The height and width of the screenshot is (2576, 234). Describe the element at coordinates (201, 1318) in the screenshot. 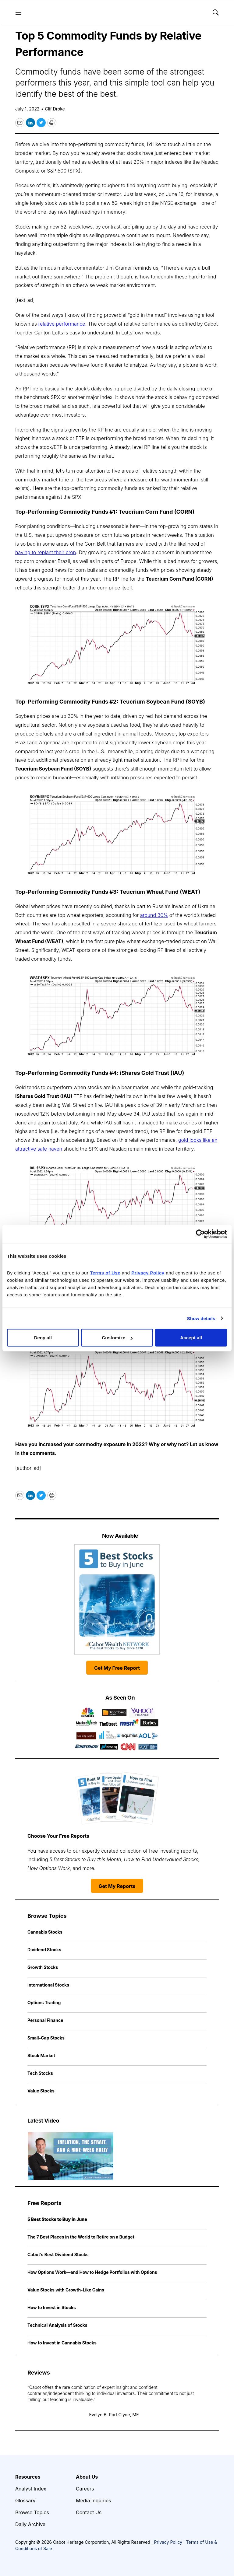

I see `Show details` at that location.